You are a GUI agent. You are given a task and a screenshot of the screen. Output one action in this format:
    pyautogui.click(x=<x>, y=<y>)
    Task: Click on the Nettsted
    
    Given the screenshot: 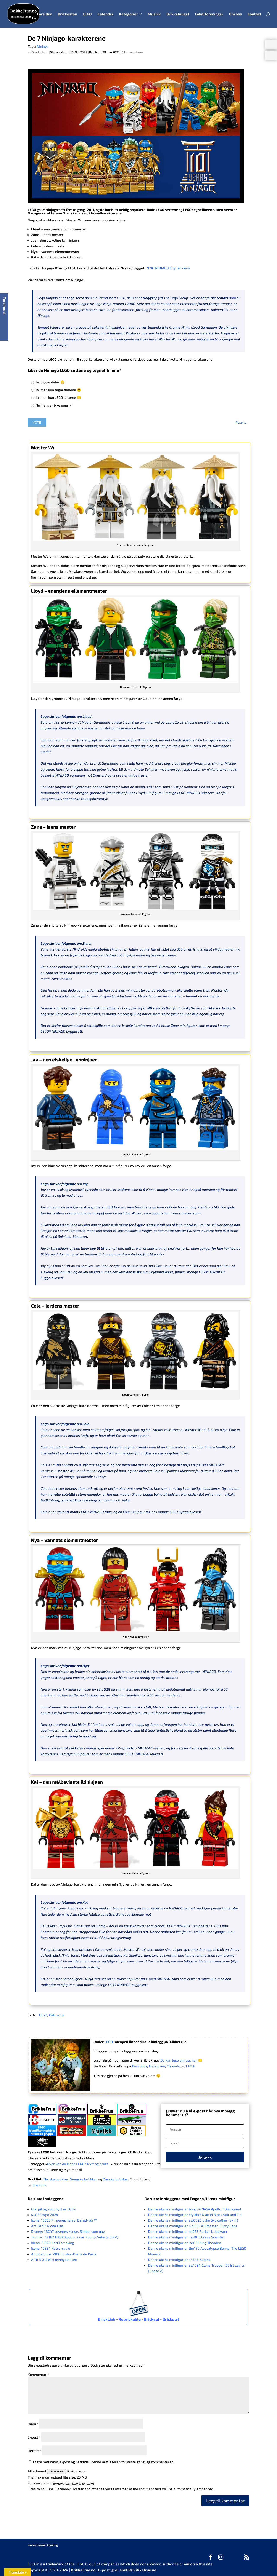 What is the action you would take?
    pyautogui.click(x=35, y=2450)
    